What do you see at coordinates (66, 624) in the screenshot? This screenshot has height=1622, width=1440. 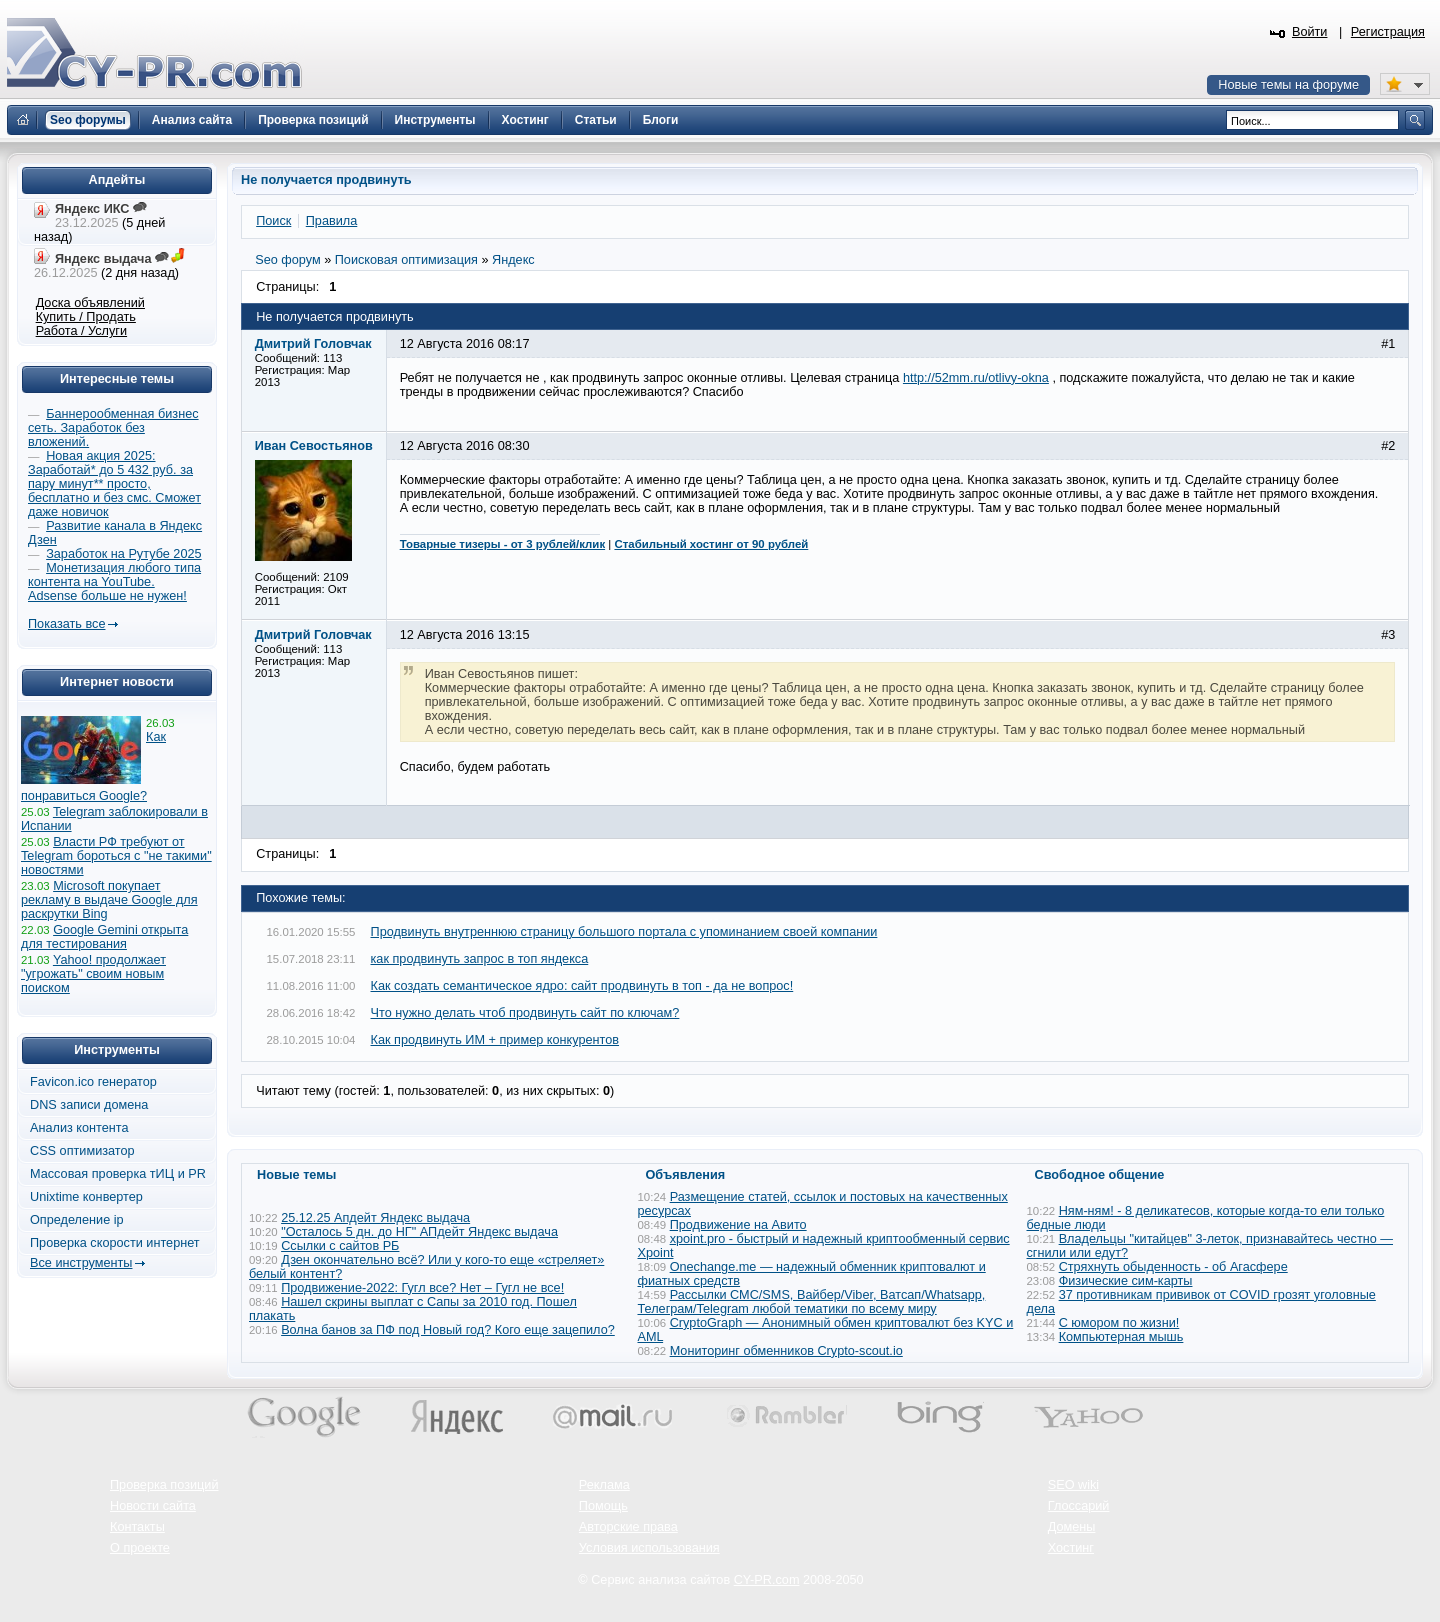 I see `Показать все` at bounding box center [66, 624].